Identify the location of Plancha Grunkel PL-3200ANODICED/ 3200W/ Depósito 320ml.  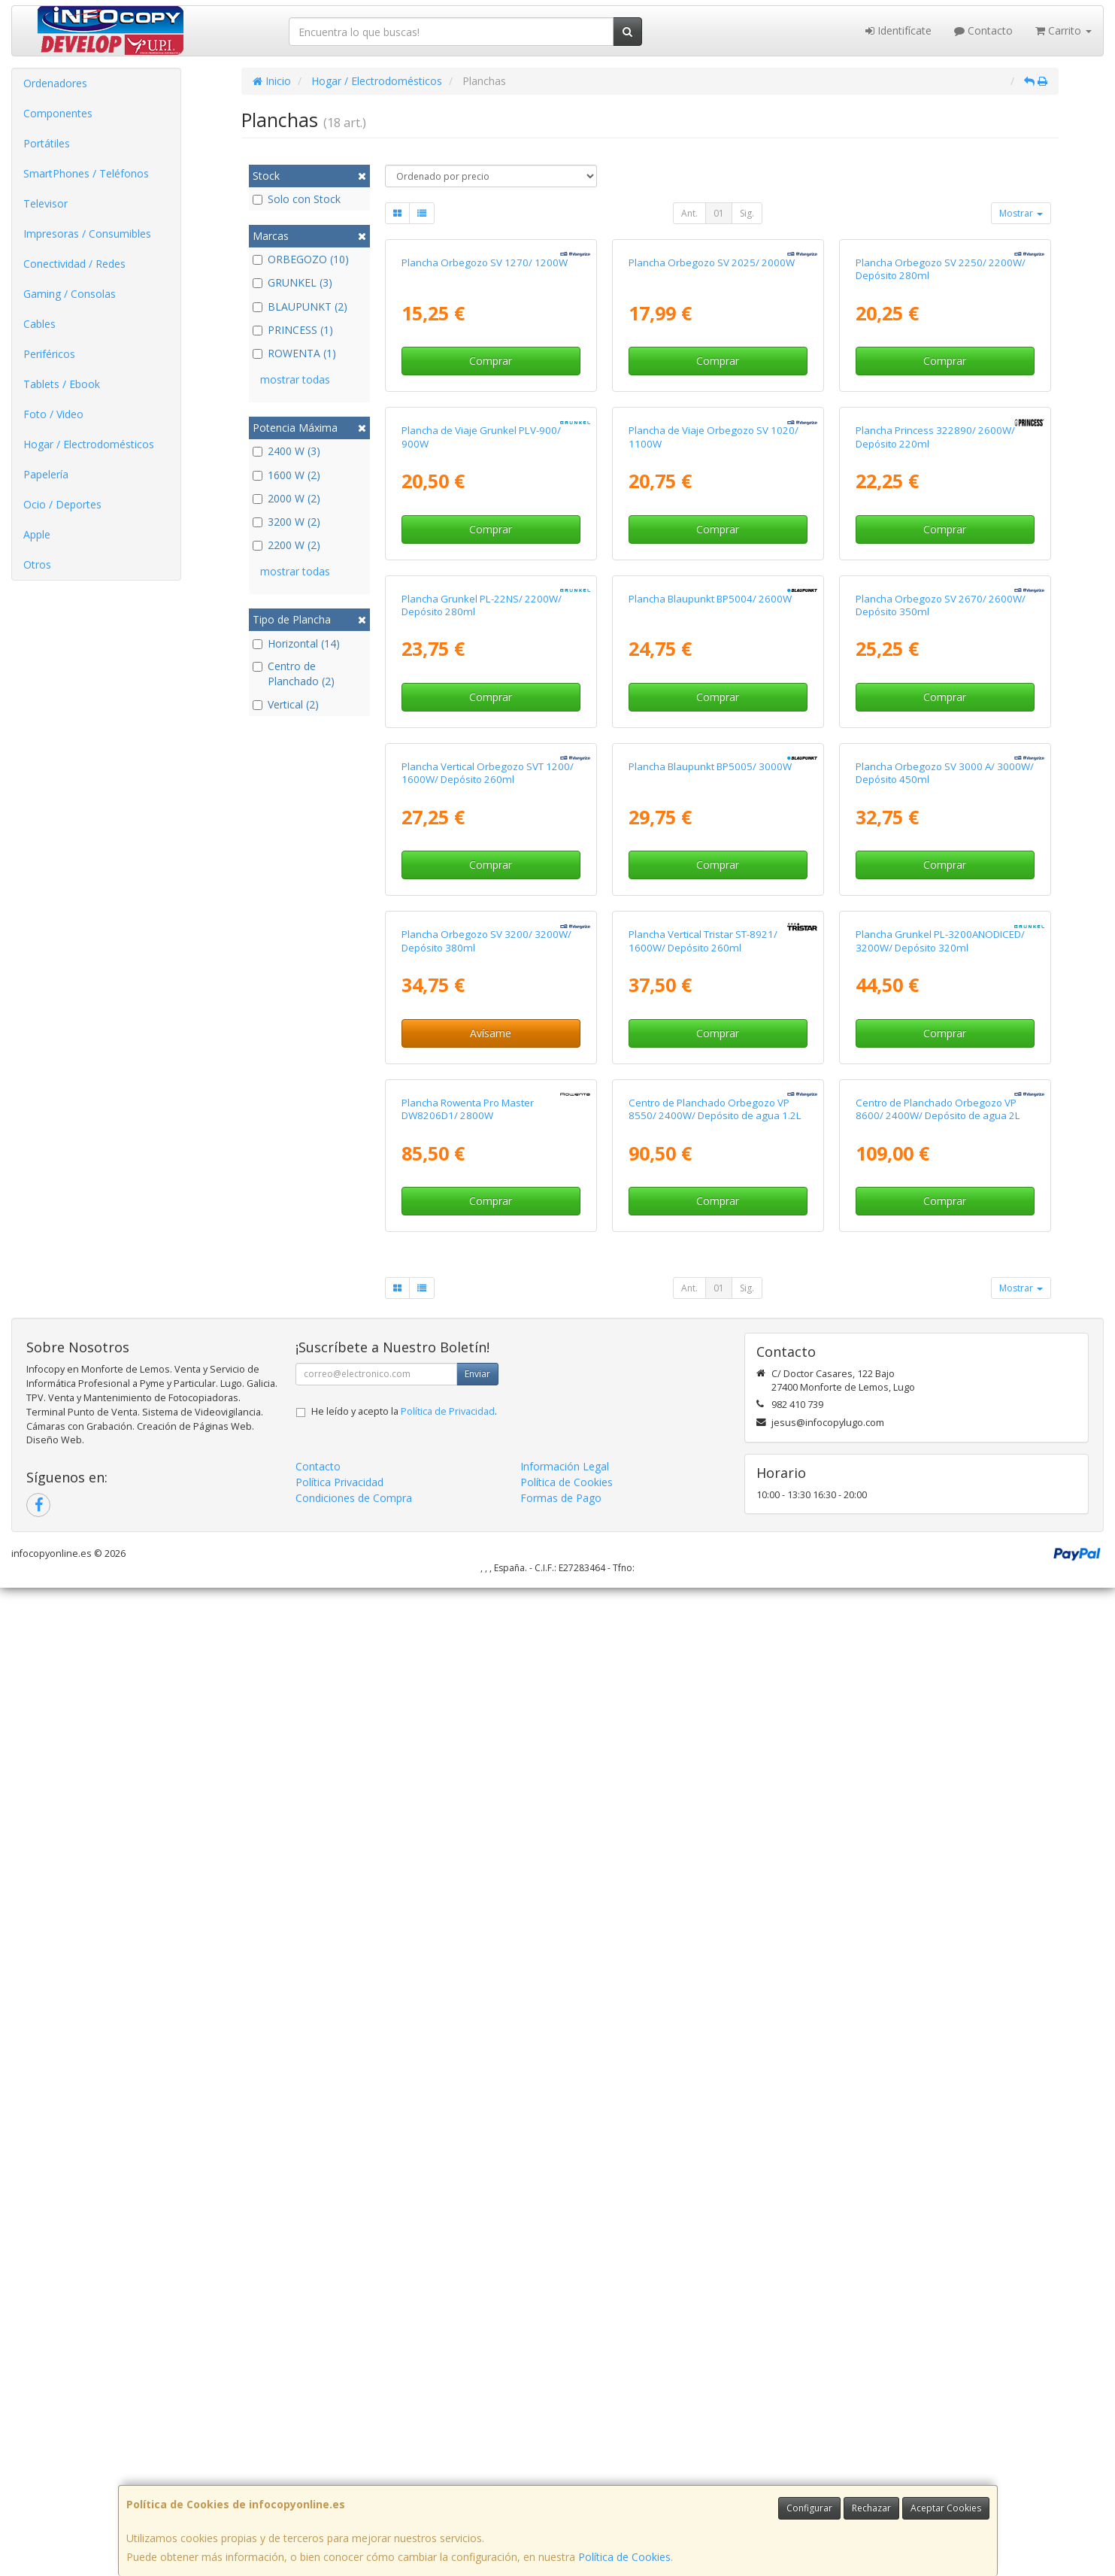
(940, 1764).